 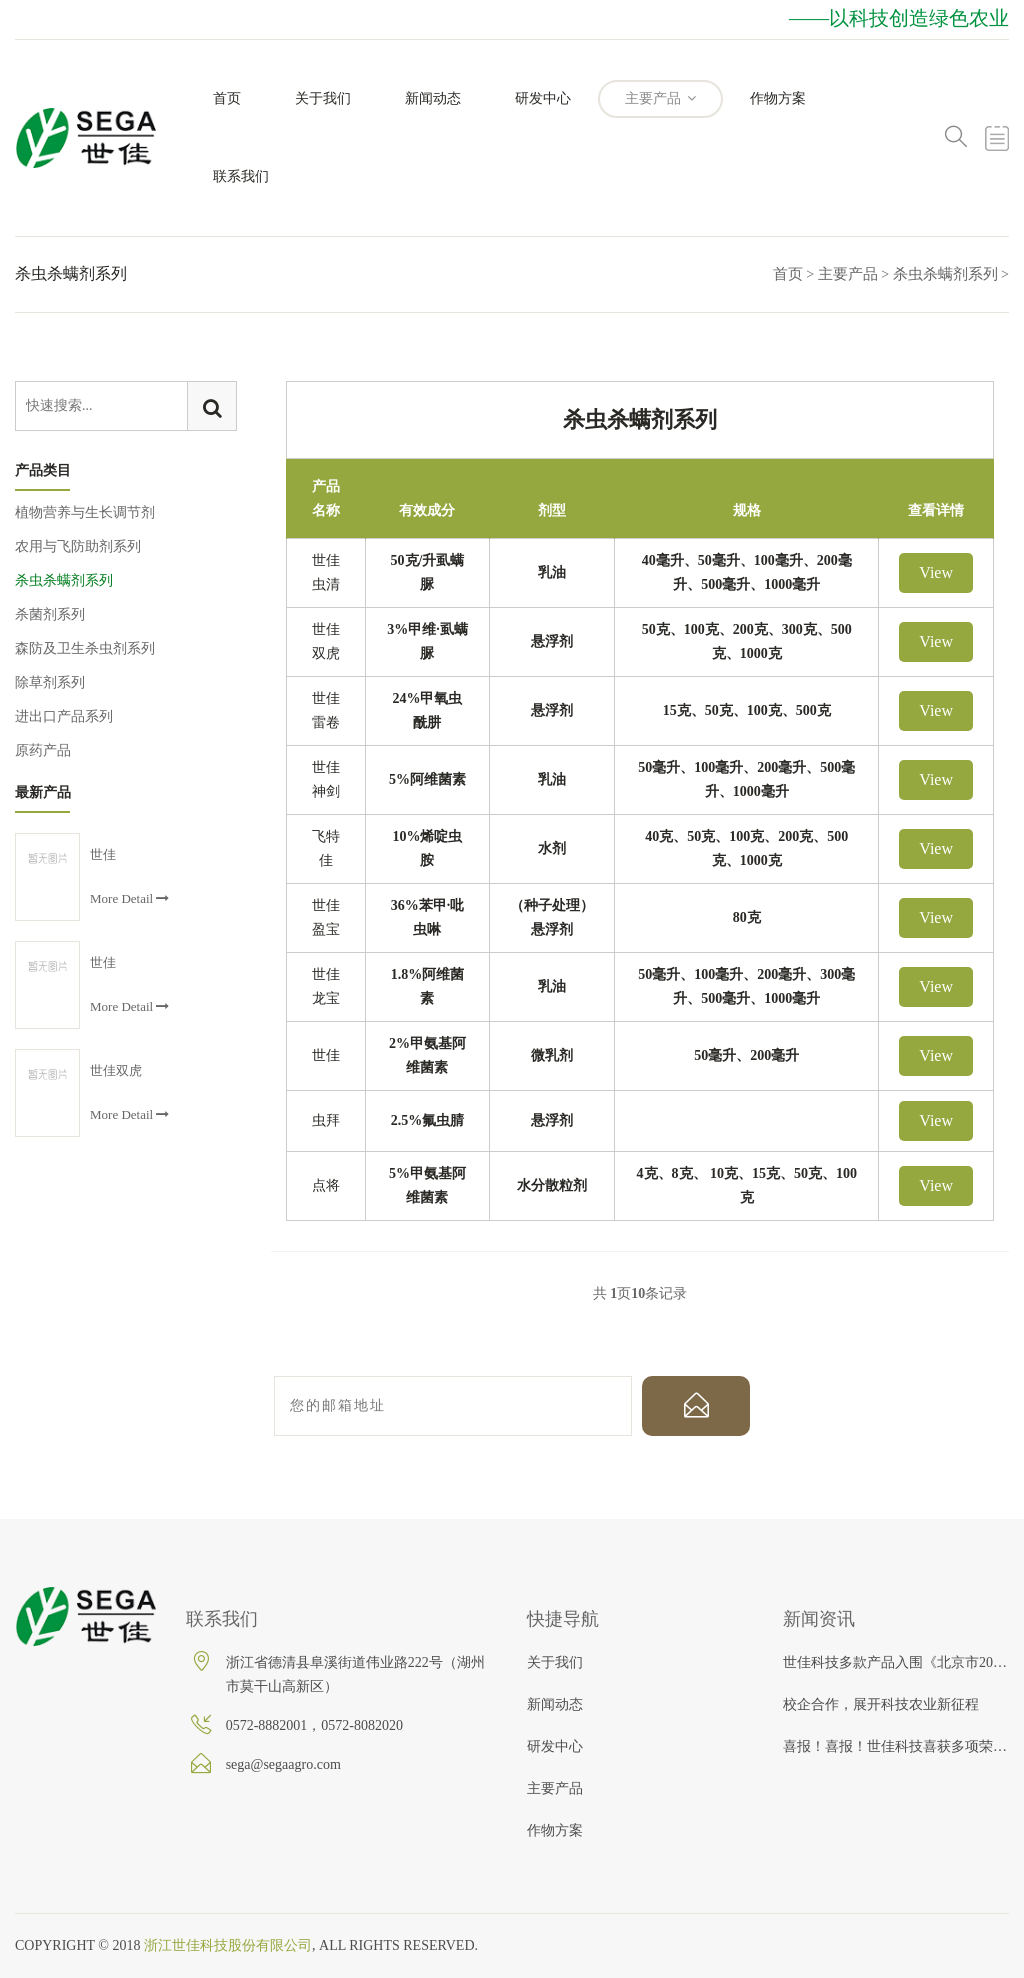 What do you see at coordinates (283, 1764) in the screenshot?
I see `sega@segaagro.com` at bounding box center [283, 1764].